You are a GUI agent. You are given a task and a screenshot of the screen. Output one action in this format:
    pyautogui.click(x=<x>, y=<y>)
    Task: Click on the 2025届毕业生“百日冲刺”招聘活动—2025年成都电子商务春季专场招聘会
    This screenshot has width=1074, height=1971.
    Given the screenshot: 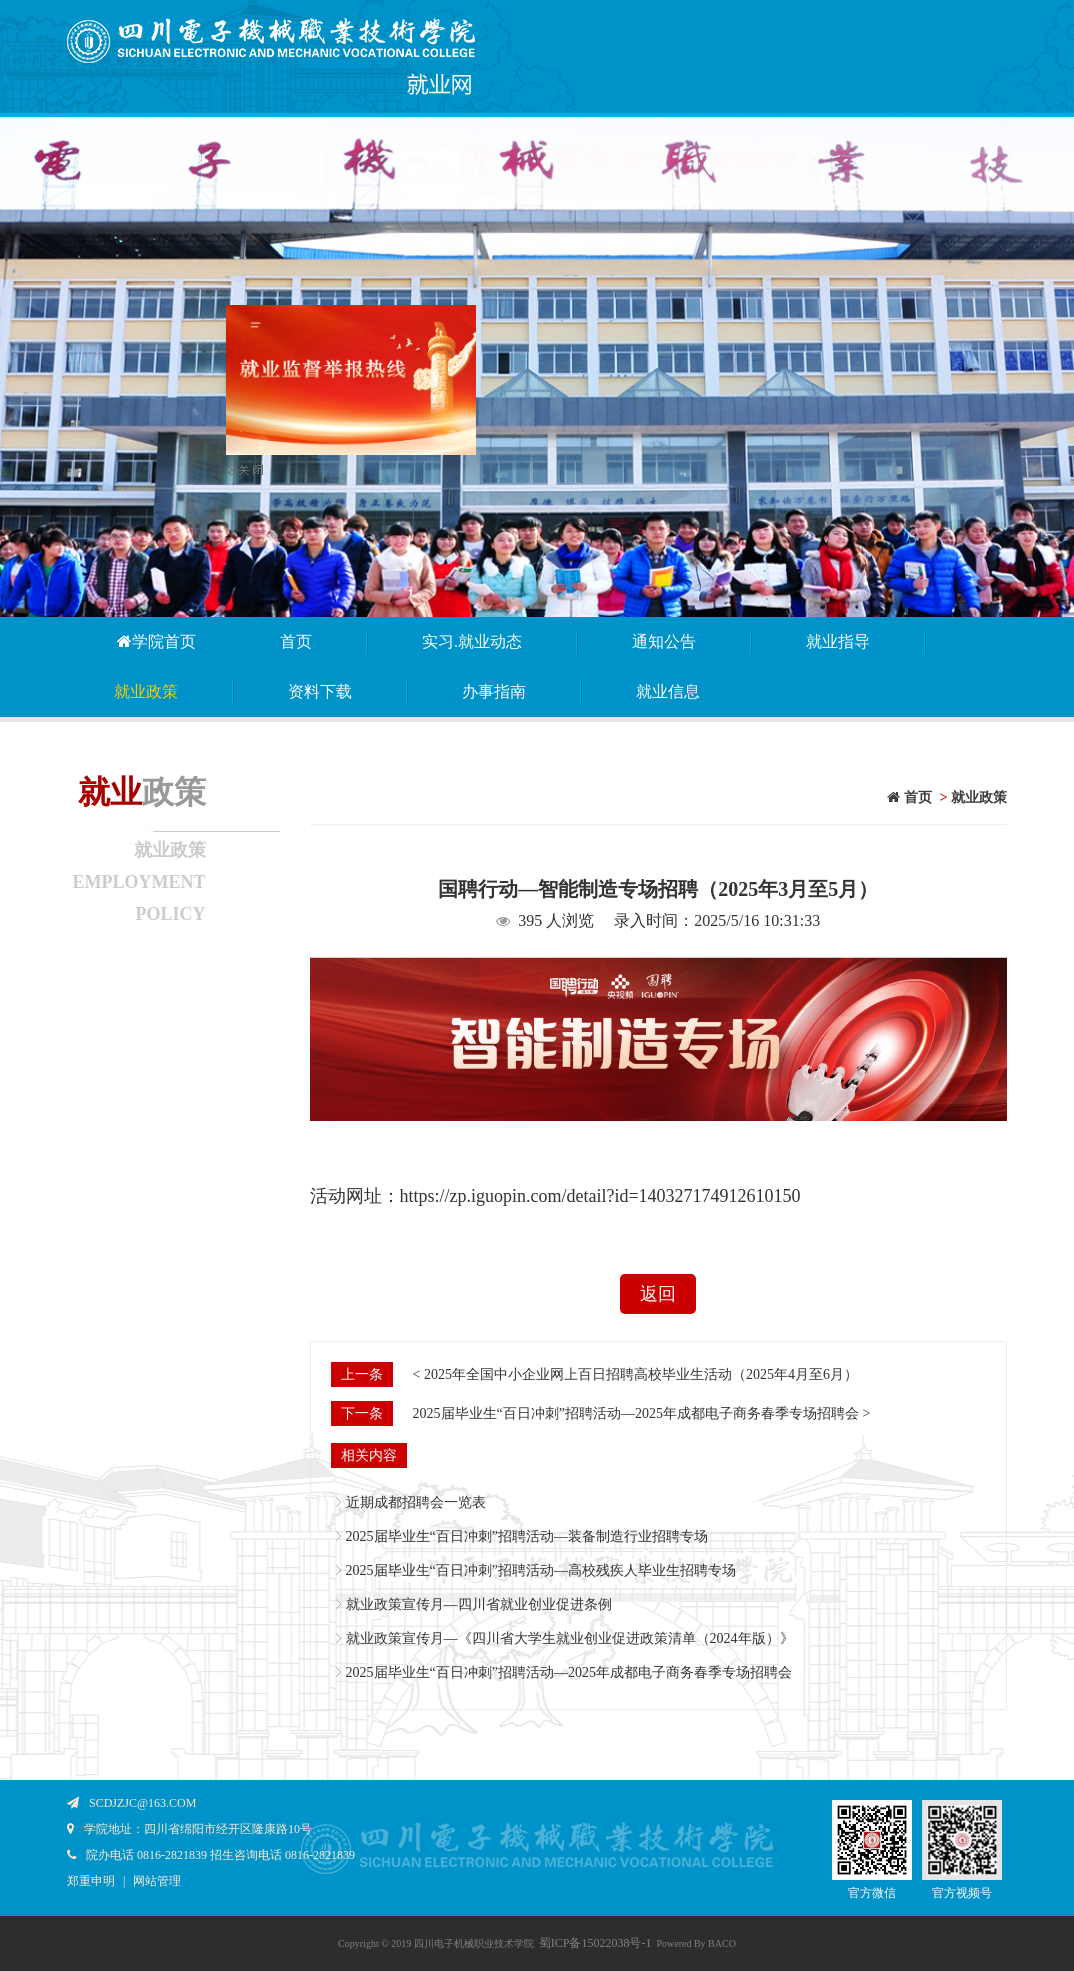 What is the action you would take?
    pyautogui.click(x=569, y=1672)
    